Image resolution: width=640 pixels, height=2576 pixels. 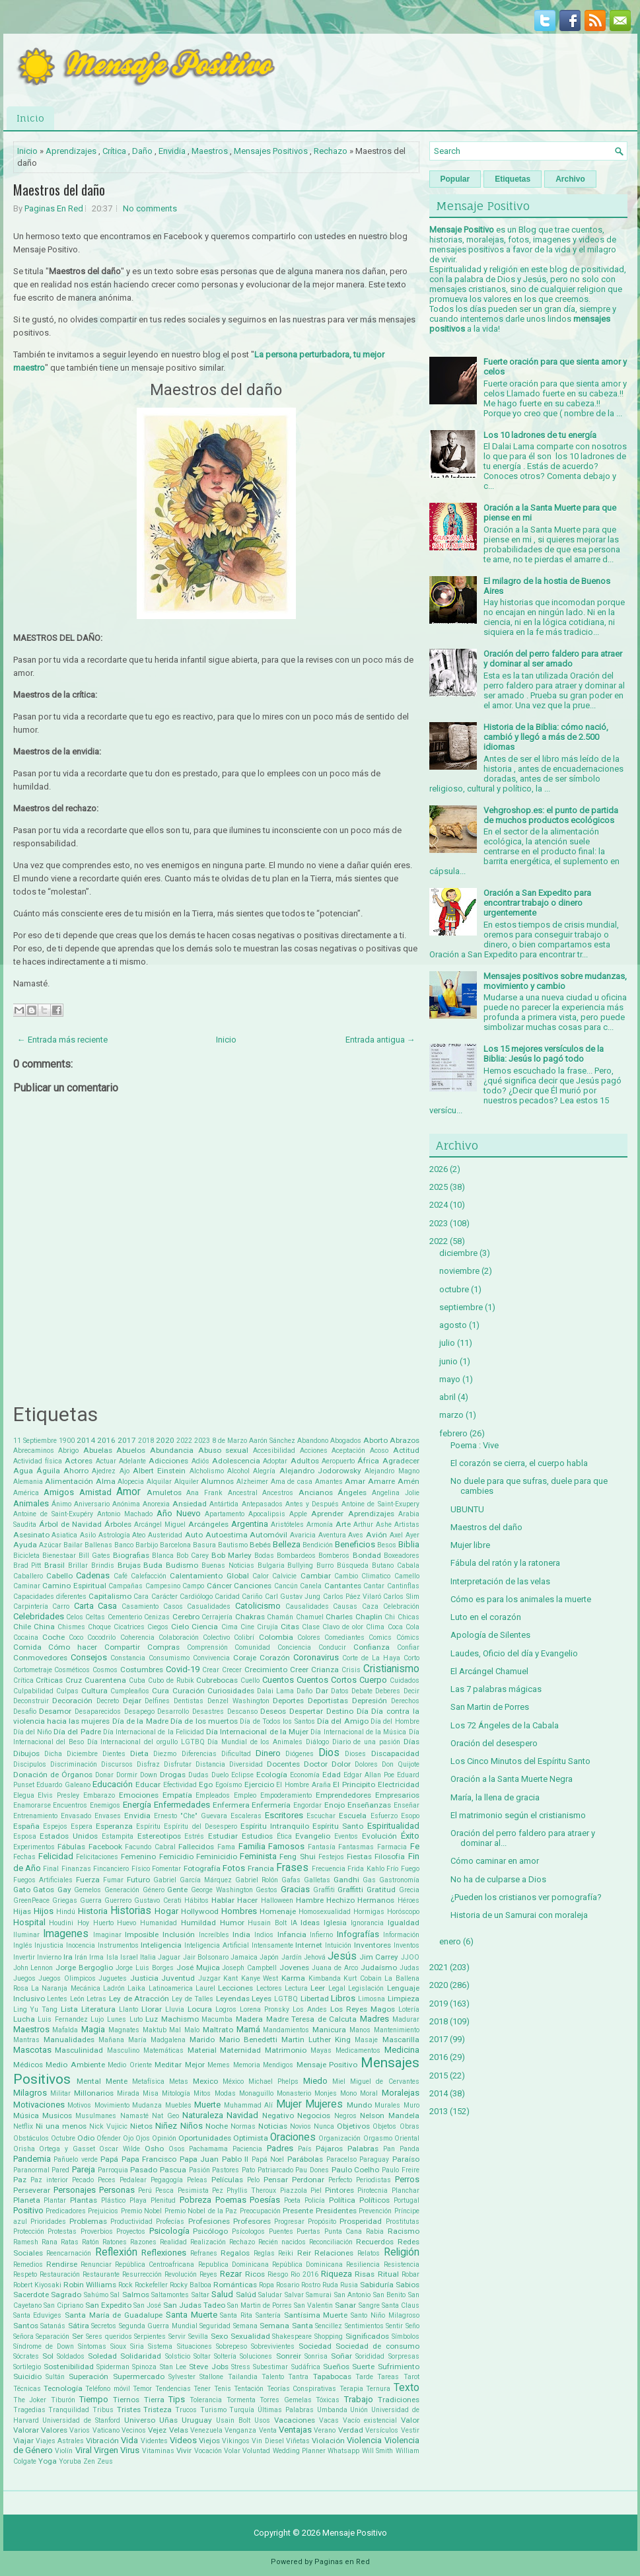 What do you see at coordinates (369, 1880) in the screenshot?
I see `Gas` at bounding box center [369, 1880].